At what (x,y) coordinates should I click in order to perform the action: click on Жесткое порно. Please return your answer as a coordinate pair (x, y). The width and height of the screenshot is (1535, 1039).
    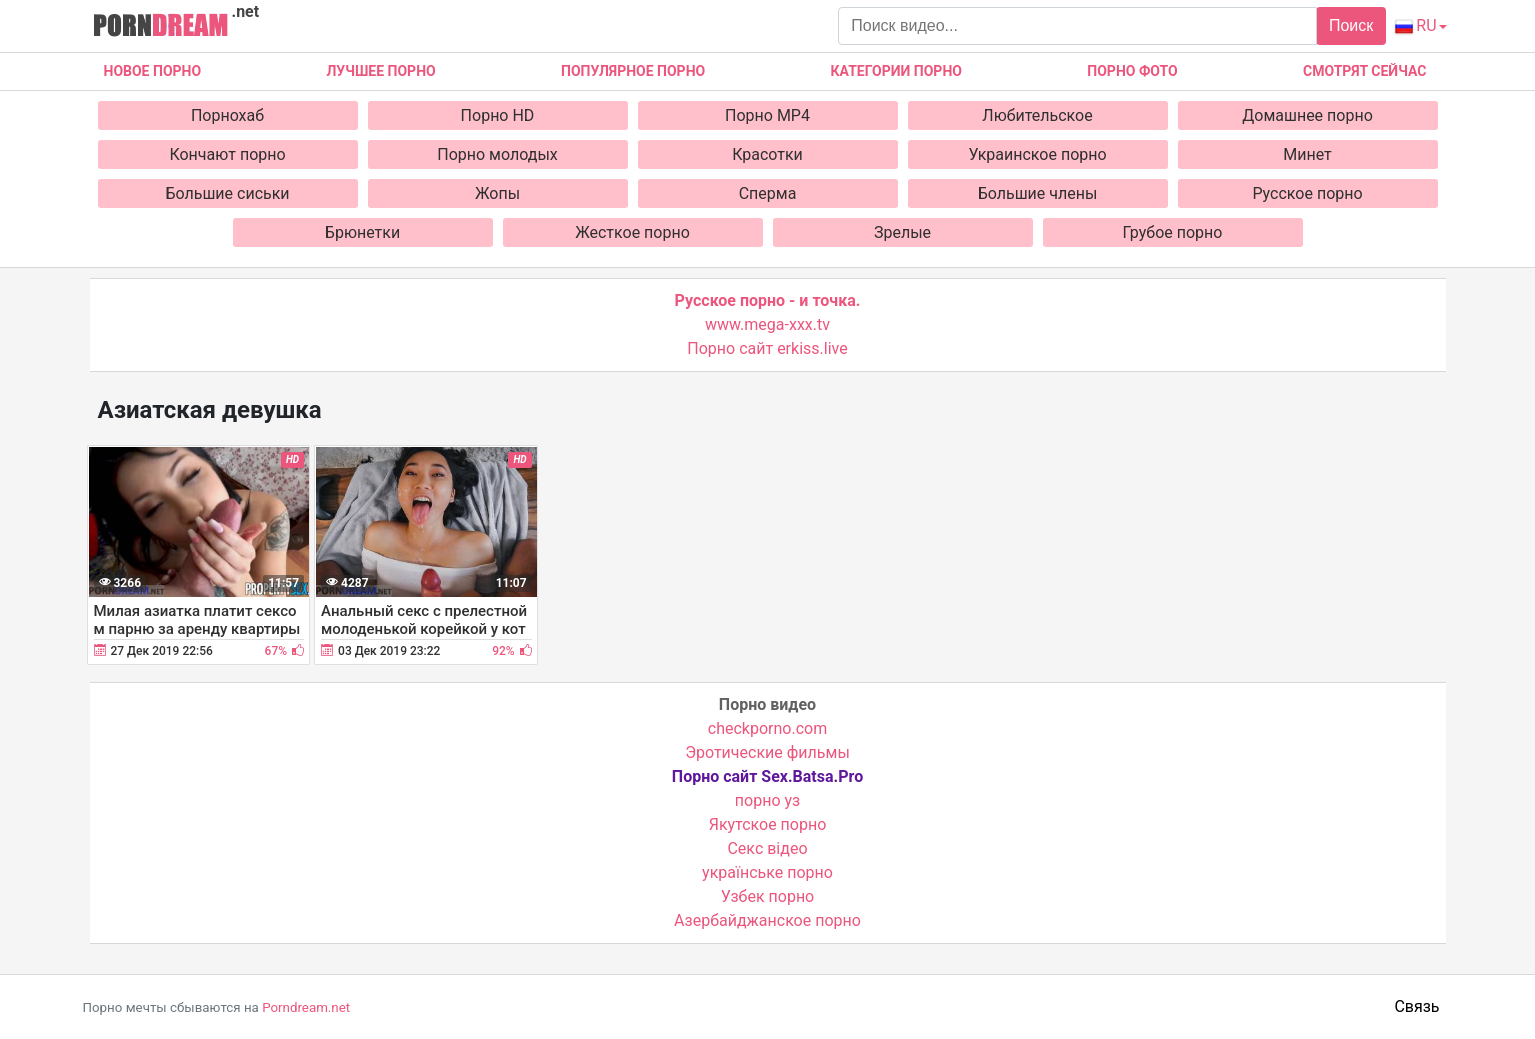
    Looking at the image, I should click on (632, 232).